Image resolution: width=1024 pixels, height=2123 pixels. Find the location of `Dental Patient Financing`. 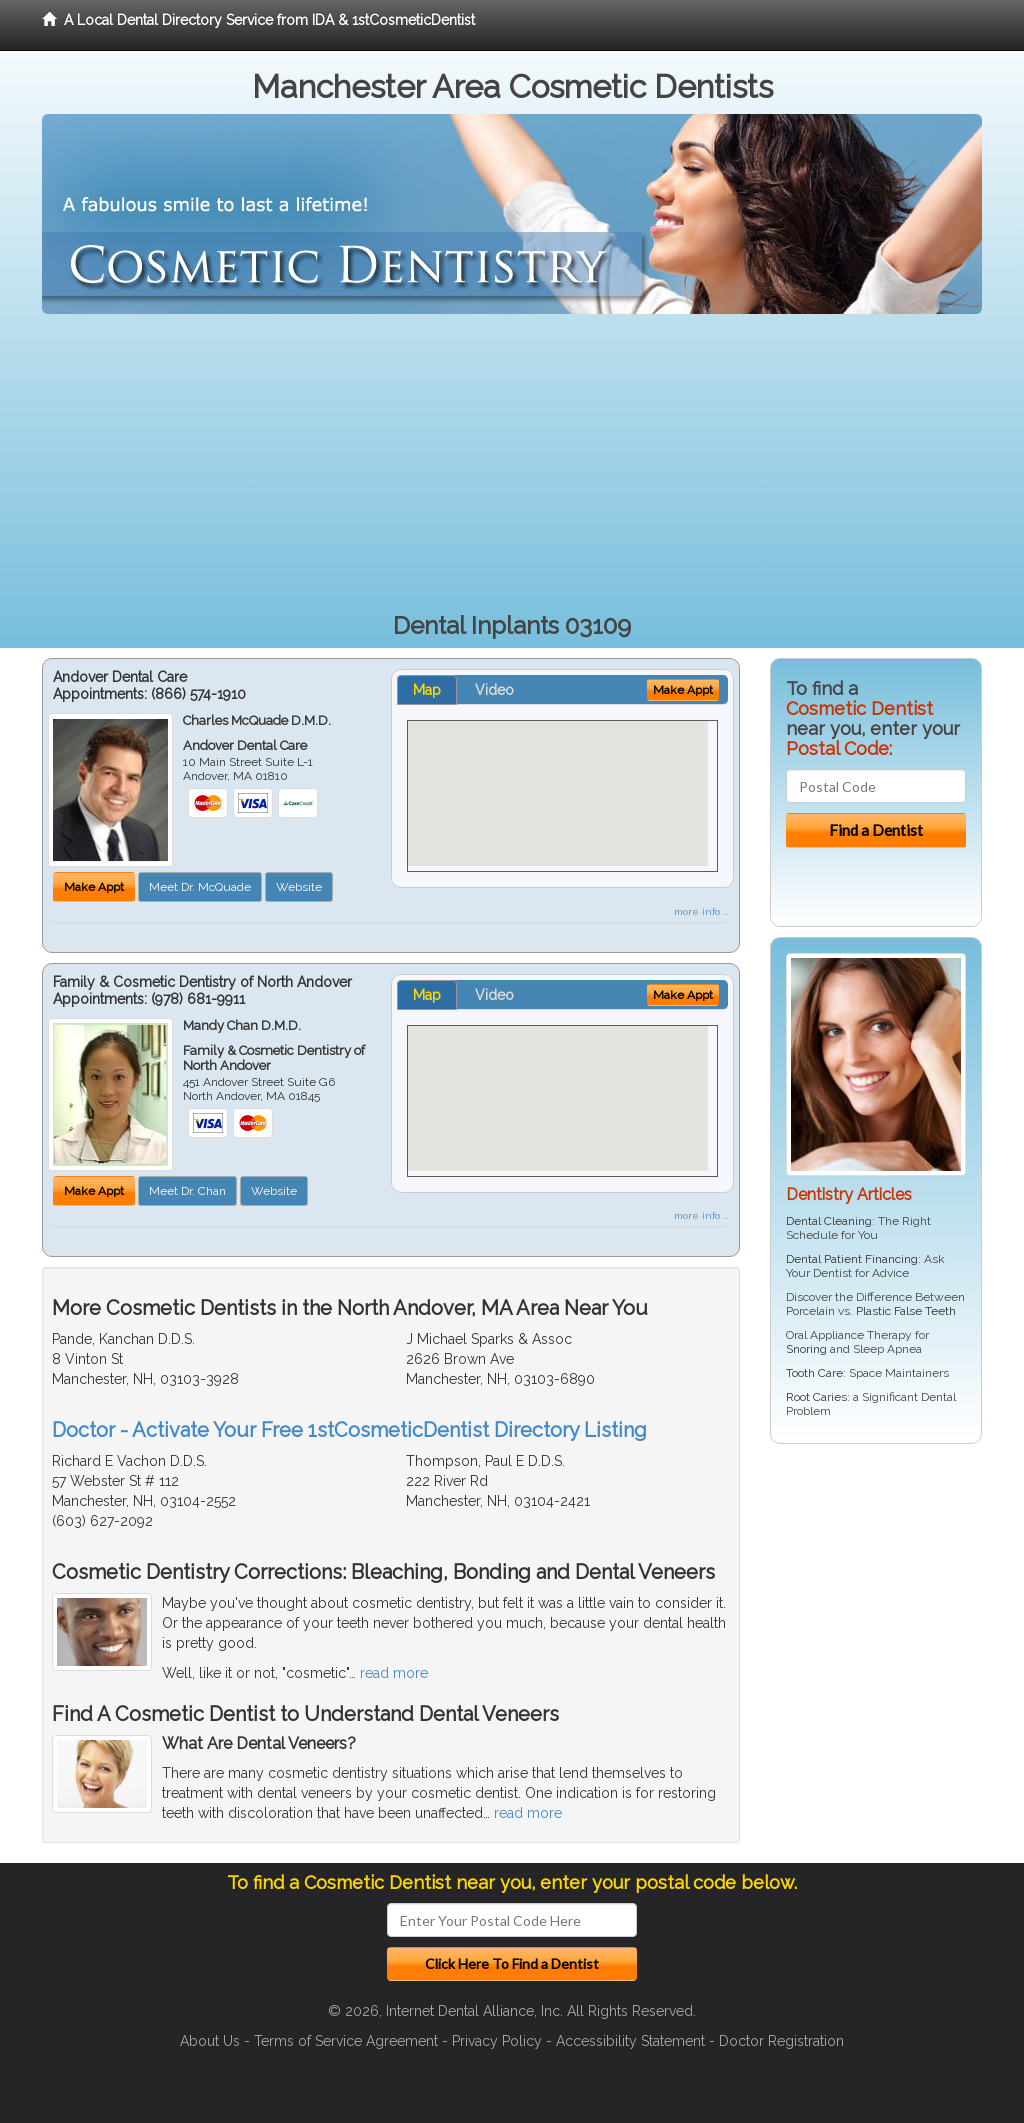

Dental Patient Financing is located at coordinates (852, 1259).